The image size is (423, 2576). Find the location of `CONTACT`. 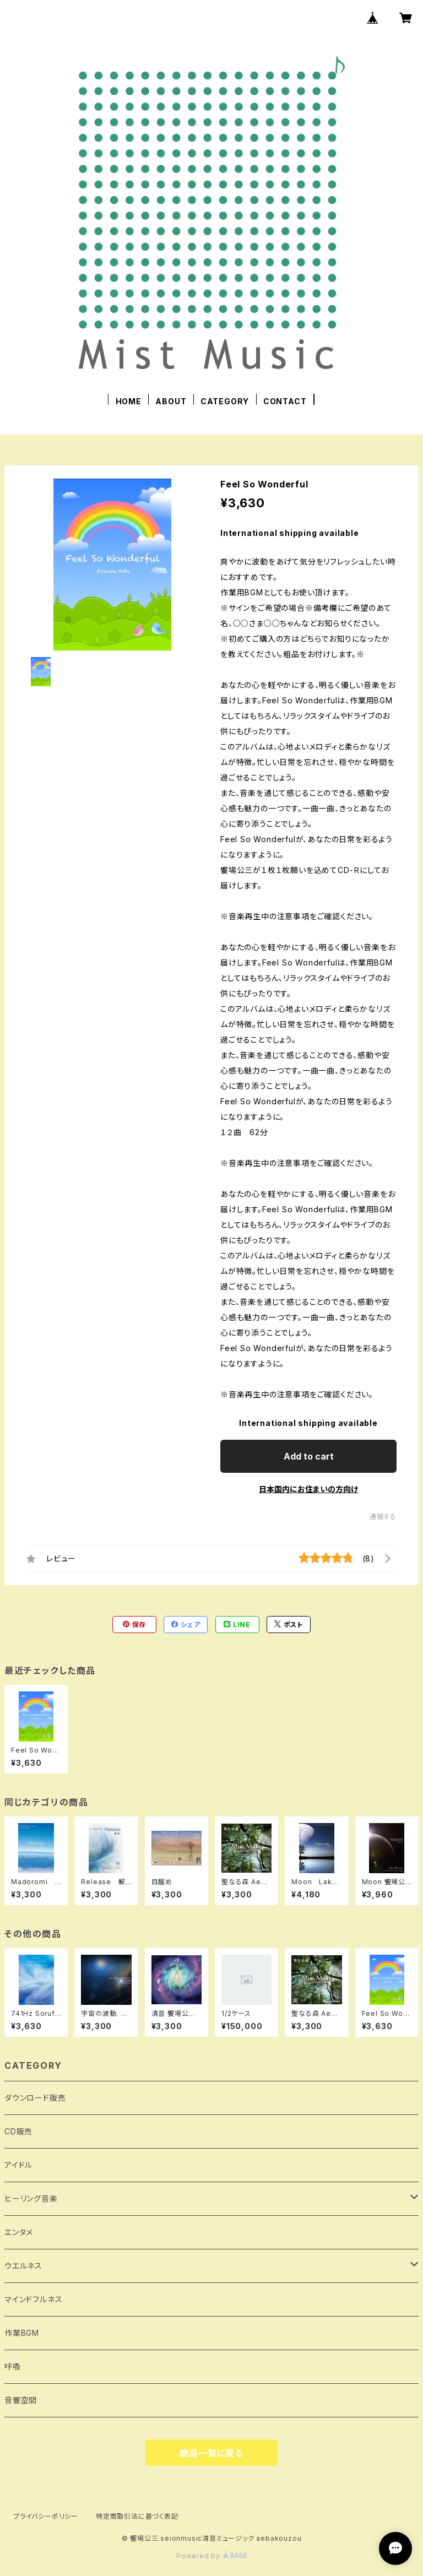

CONTACT is located at coordinates (285, 401).